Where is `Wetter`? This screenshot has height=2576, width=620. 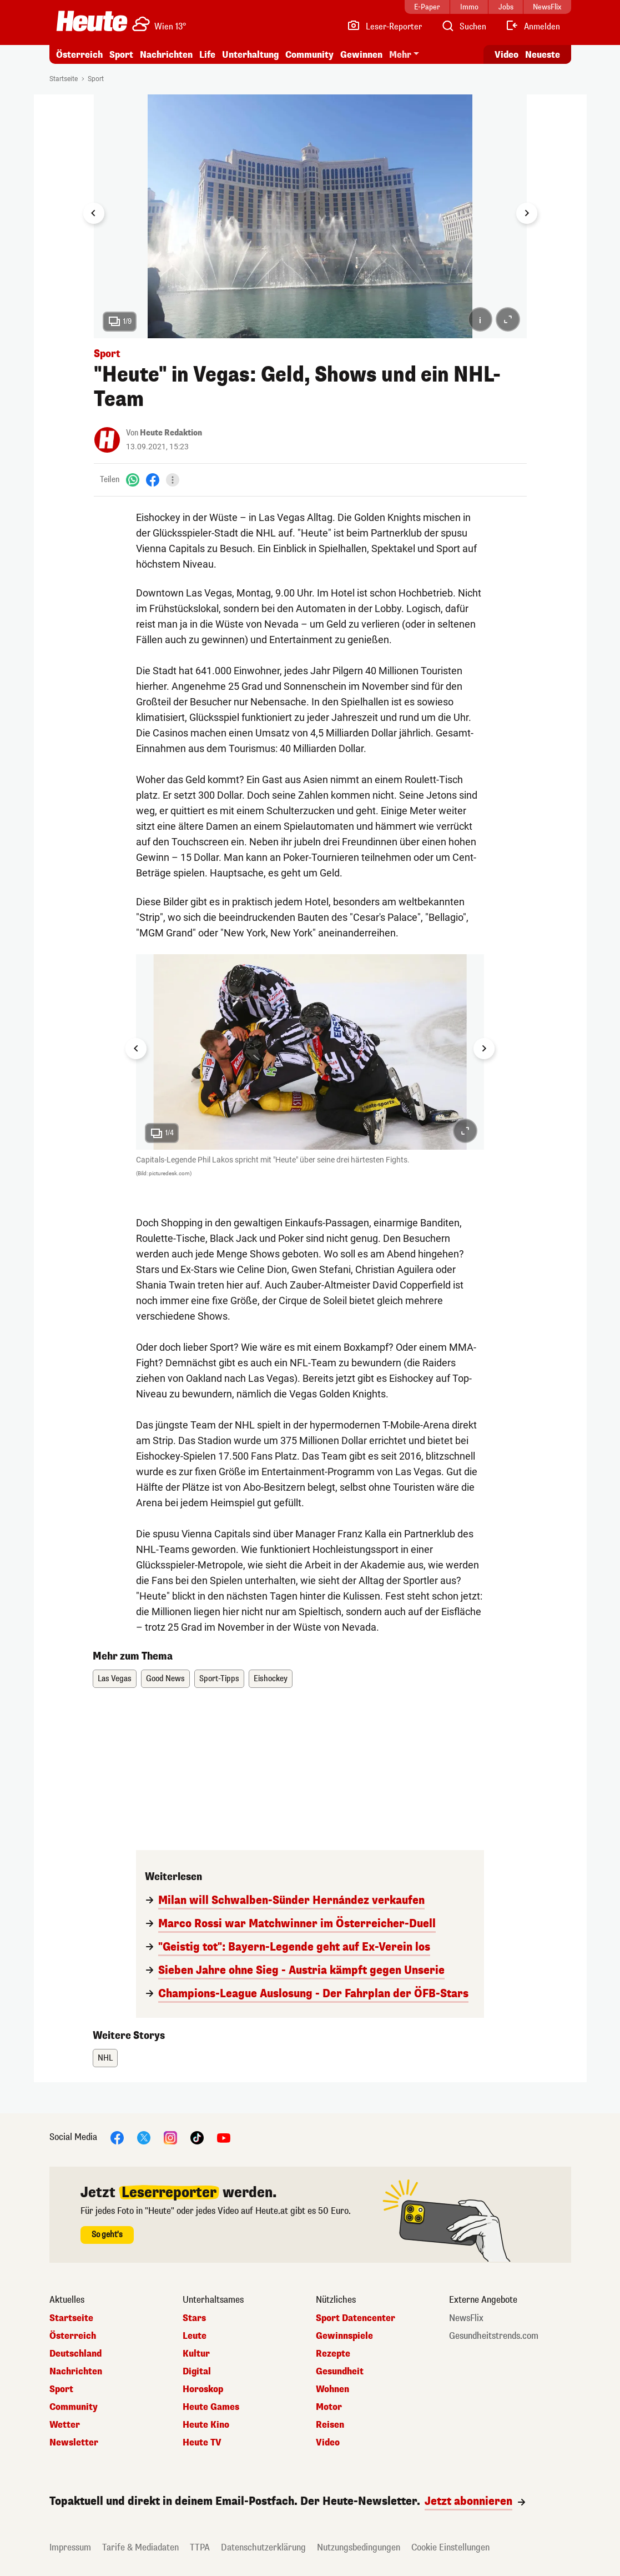 Wetter is located at coordinates (64, 2424).